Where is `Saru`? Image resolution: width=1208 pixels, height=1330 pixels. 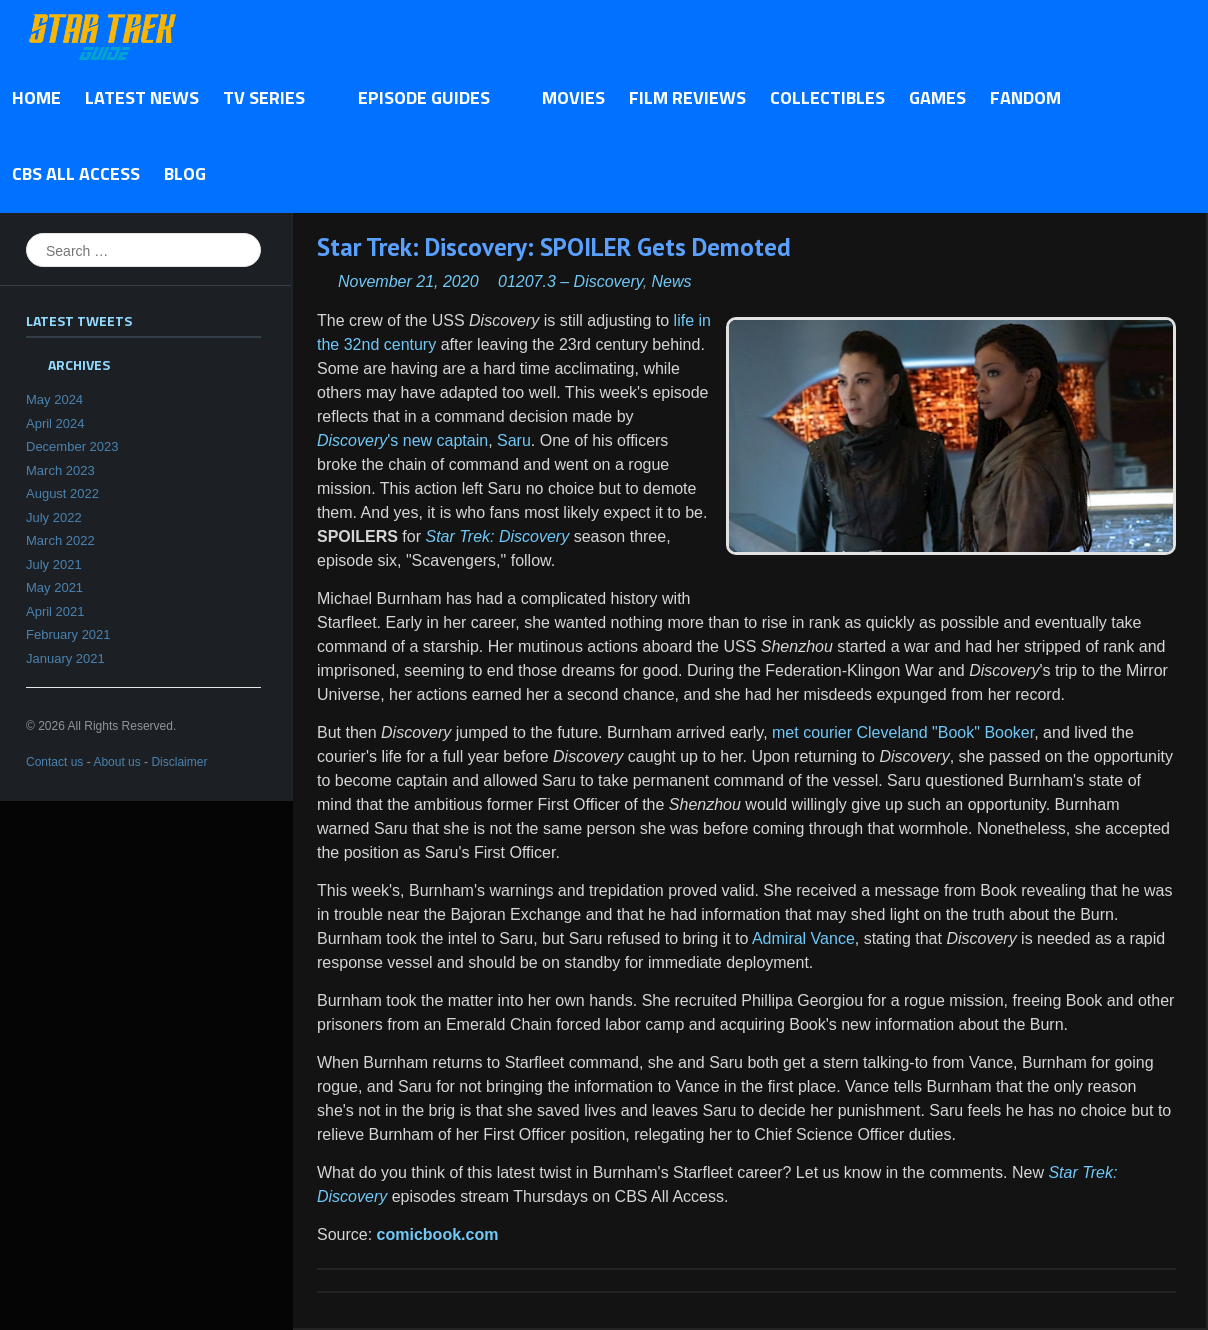
Saru is located at coordinates (514, 440).